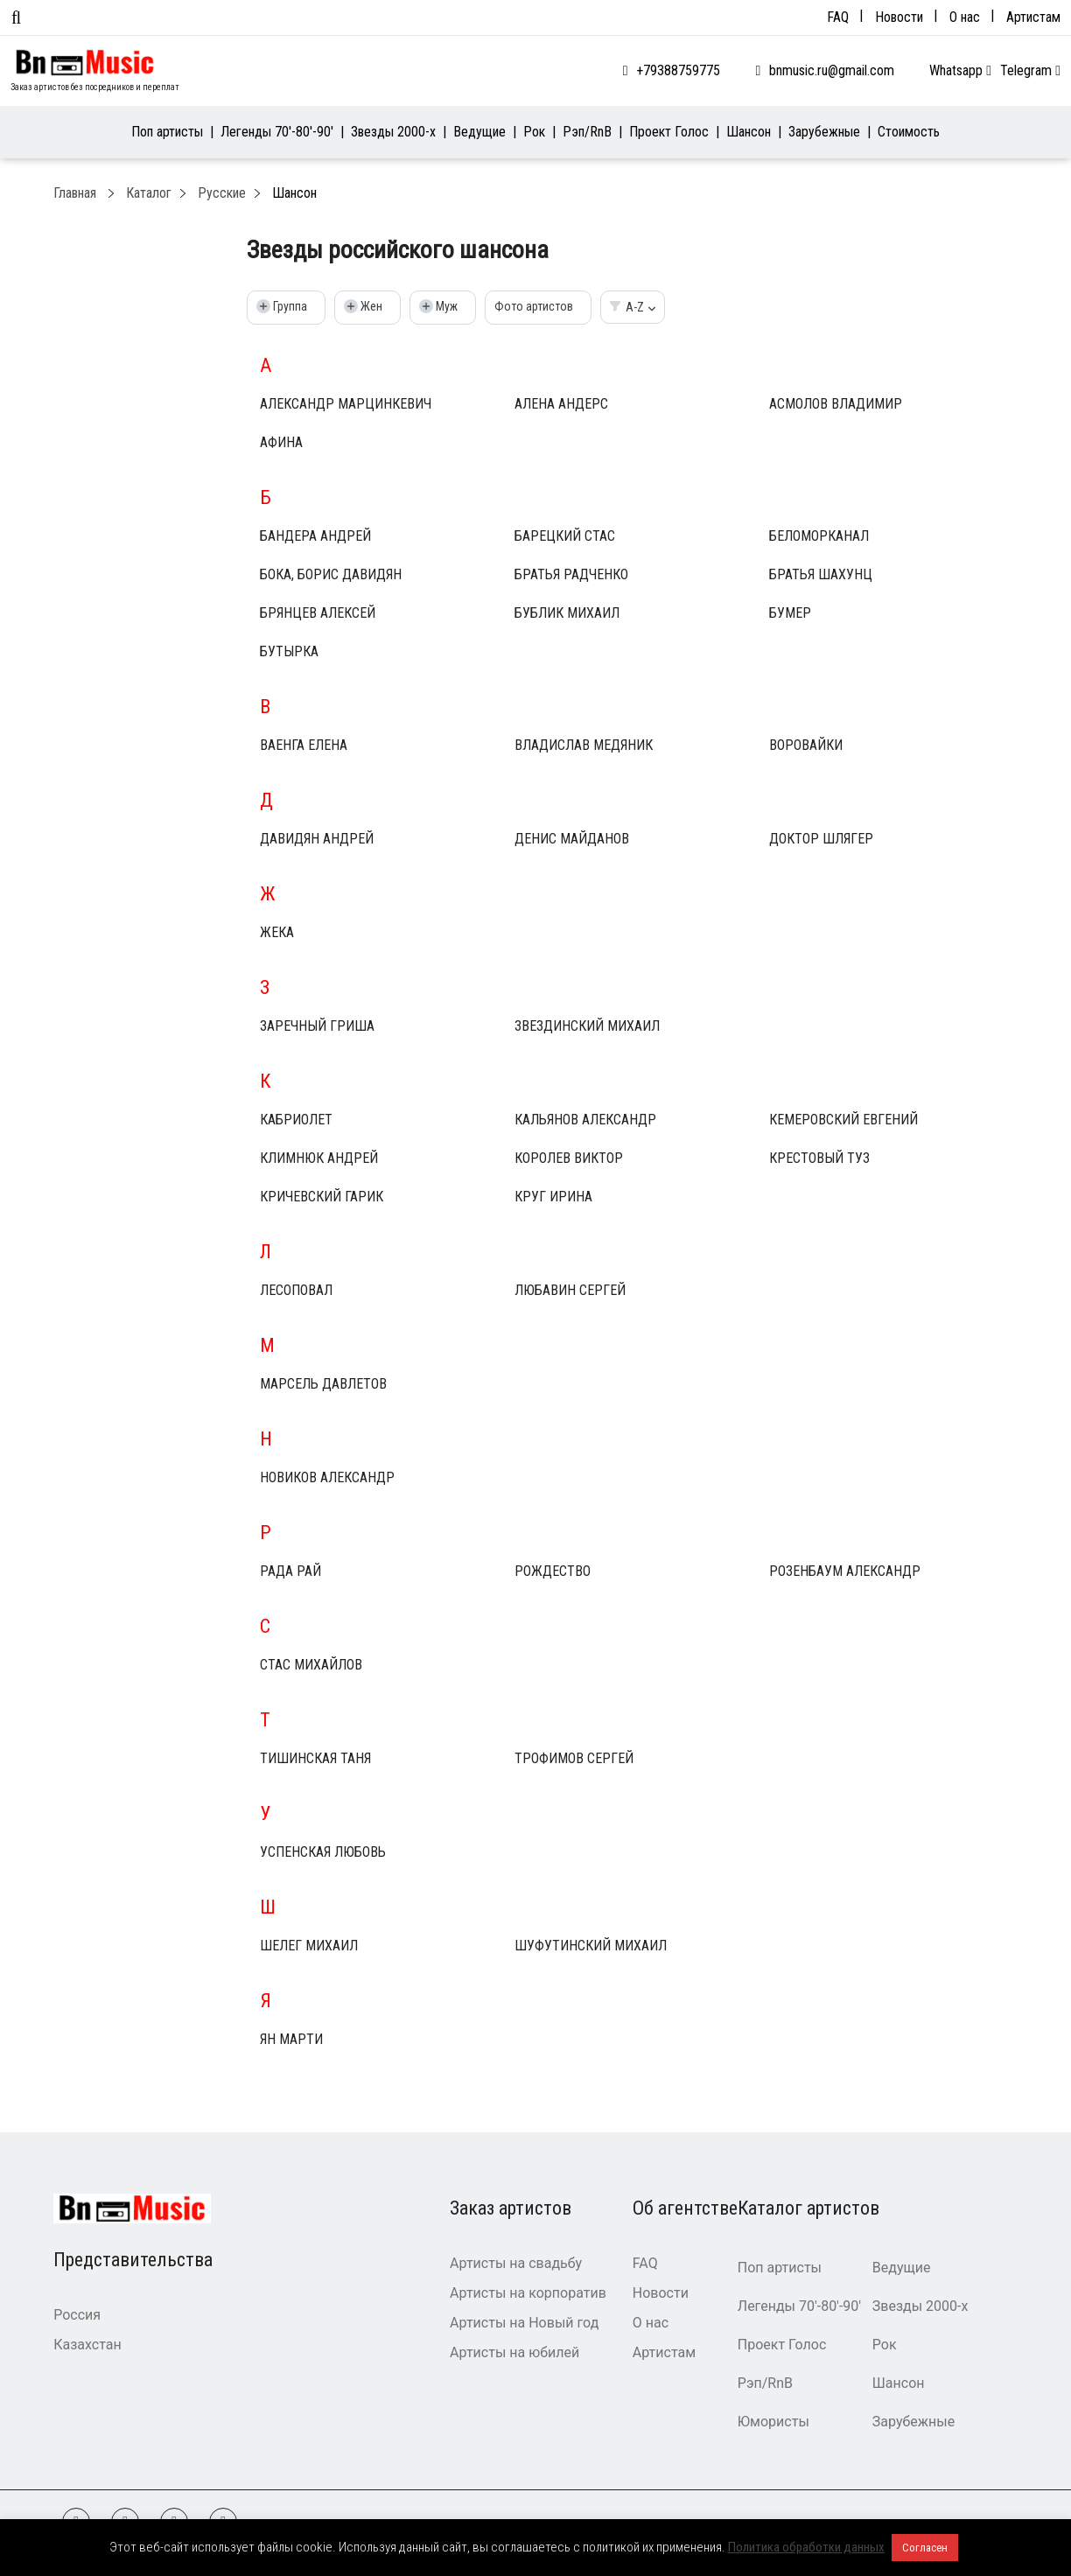  I want to click on +79388759775, so click(678, 70).